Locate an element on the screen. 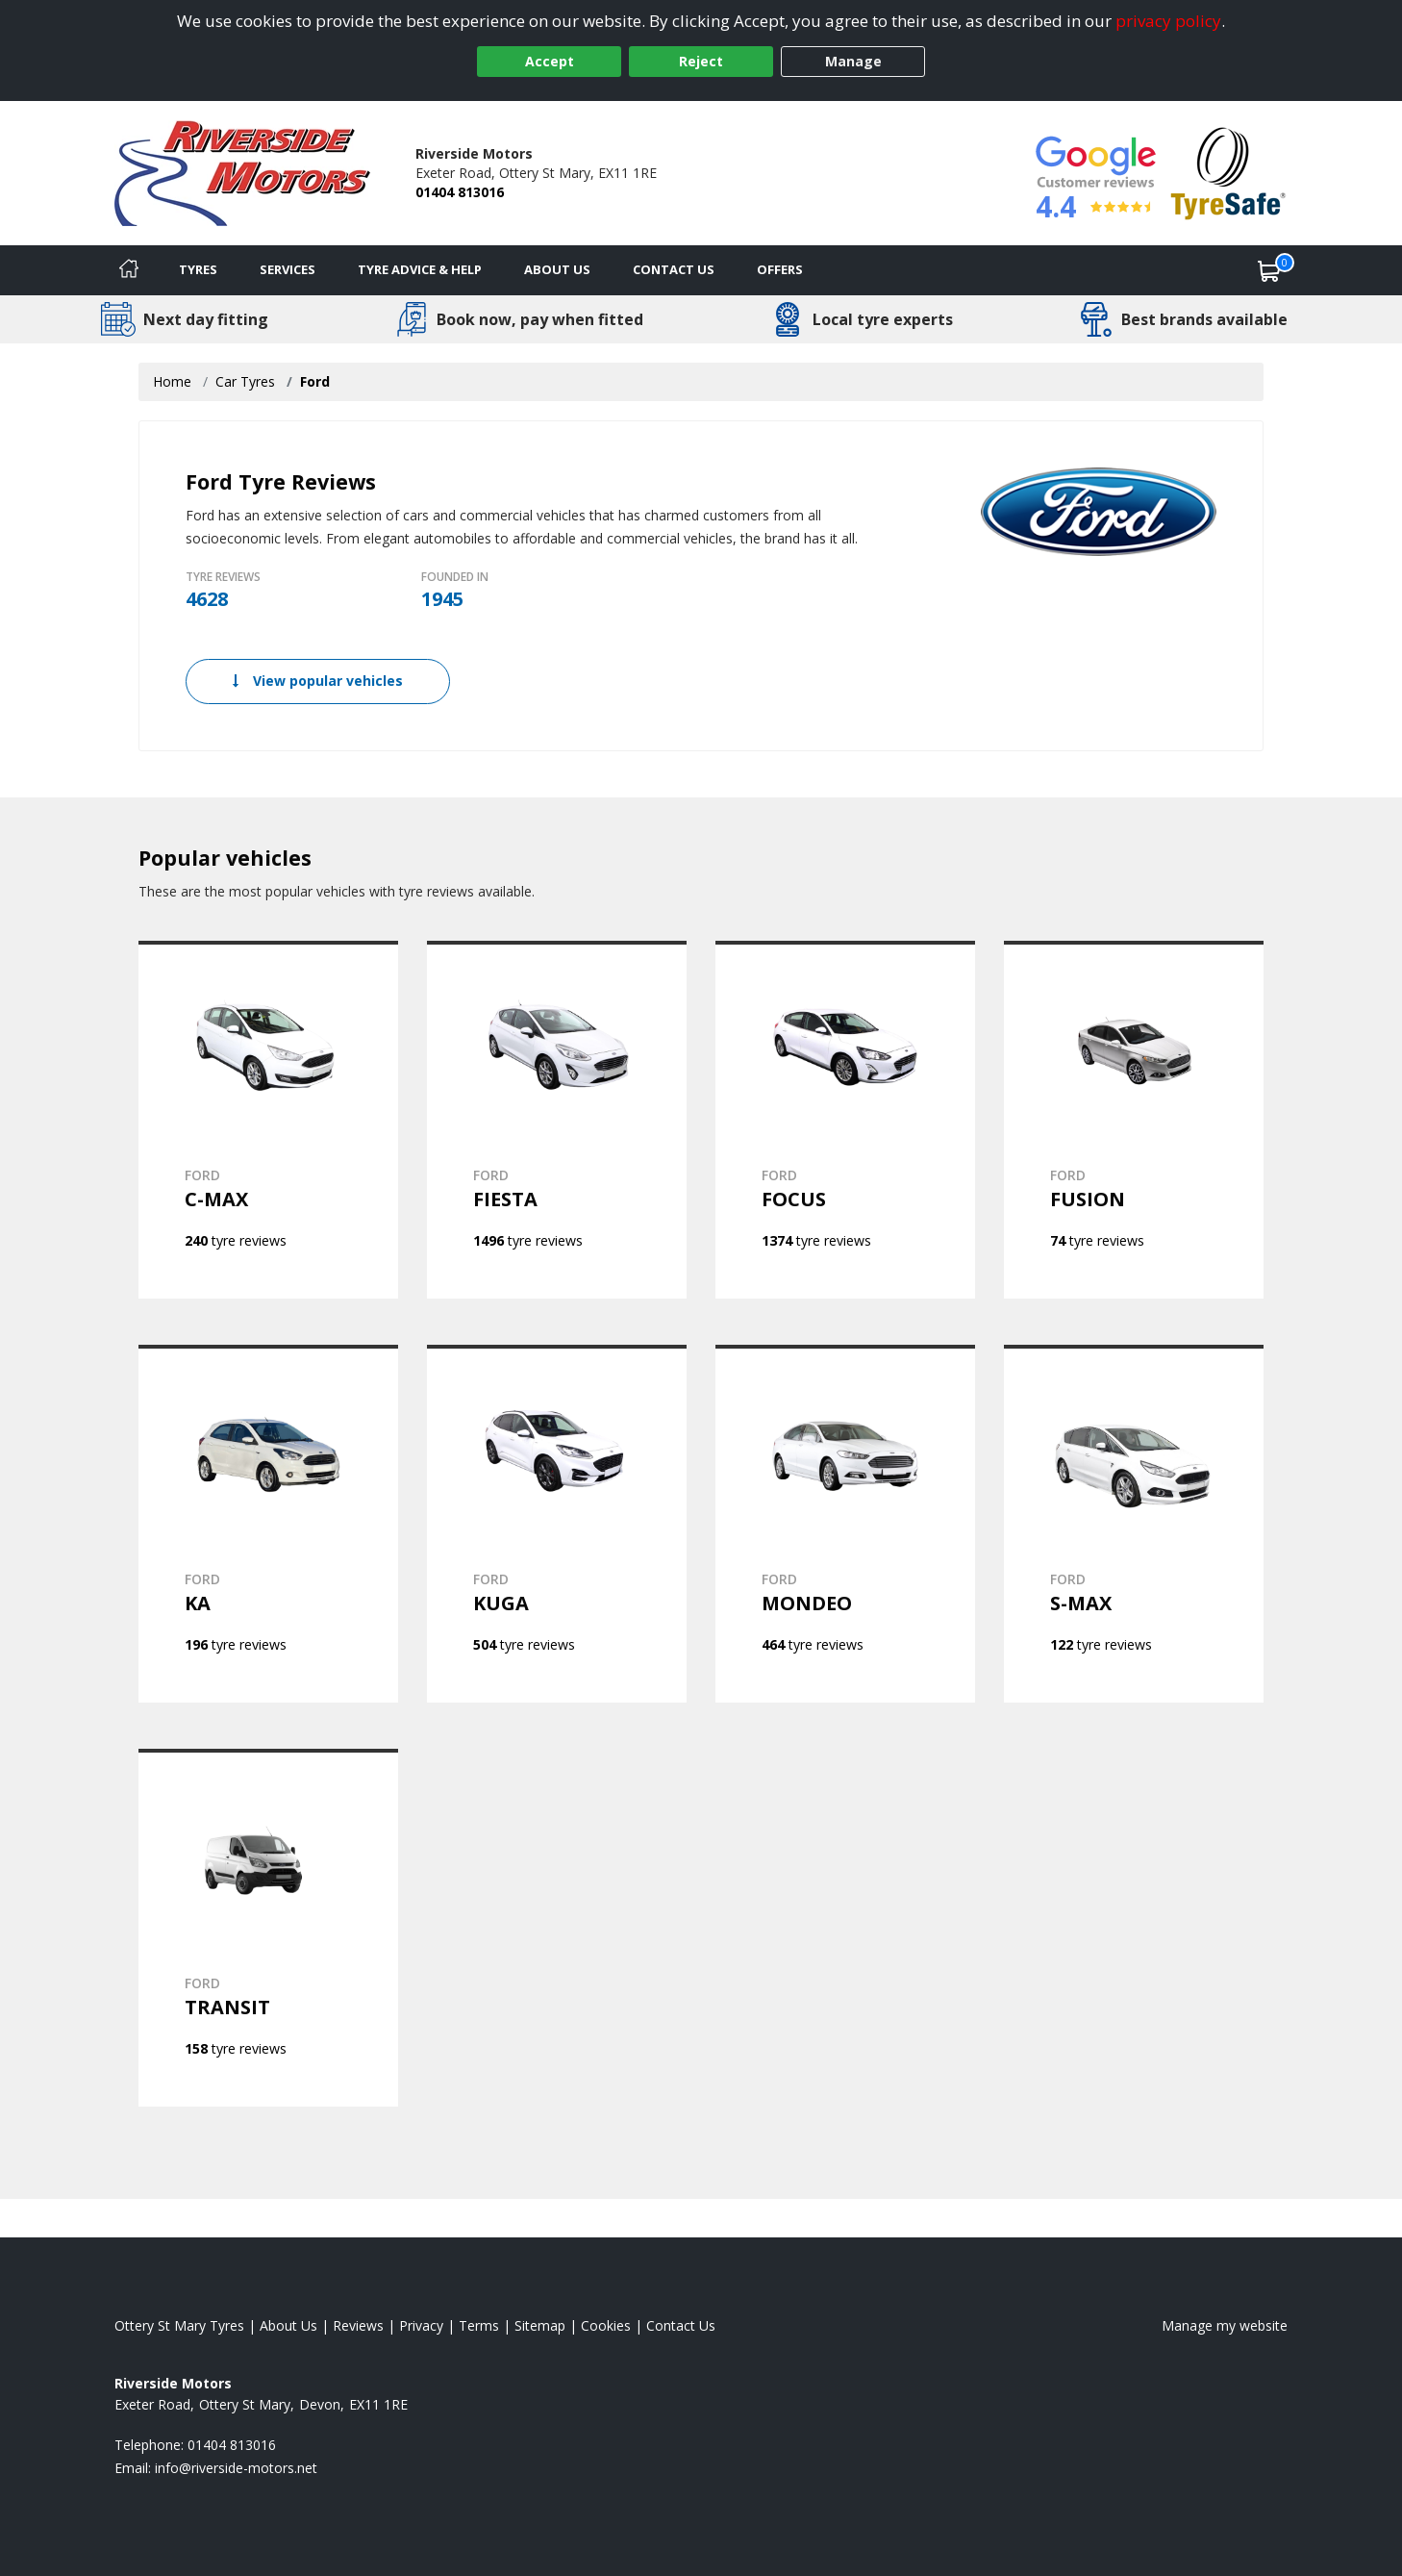 Image resolution: width=1402 pixels, height=2576 pixels. Cookies [Read about cookies] is located at coordinates (606, 2325).